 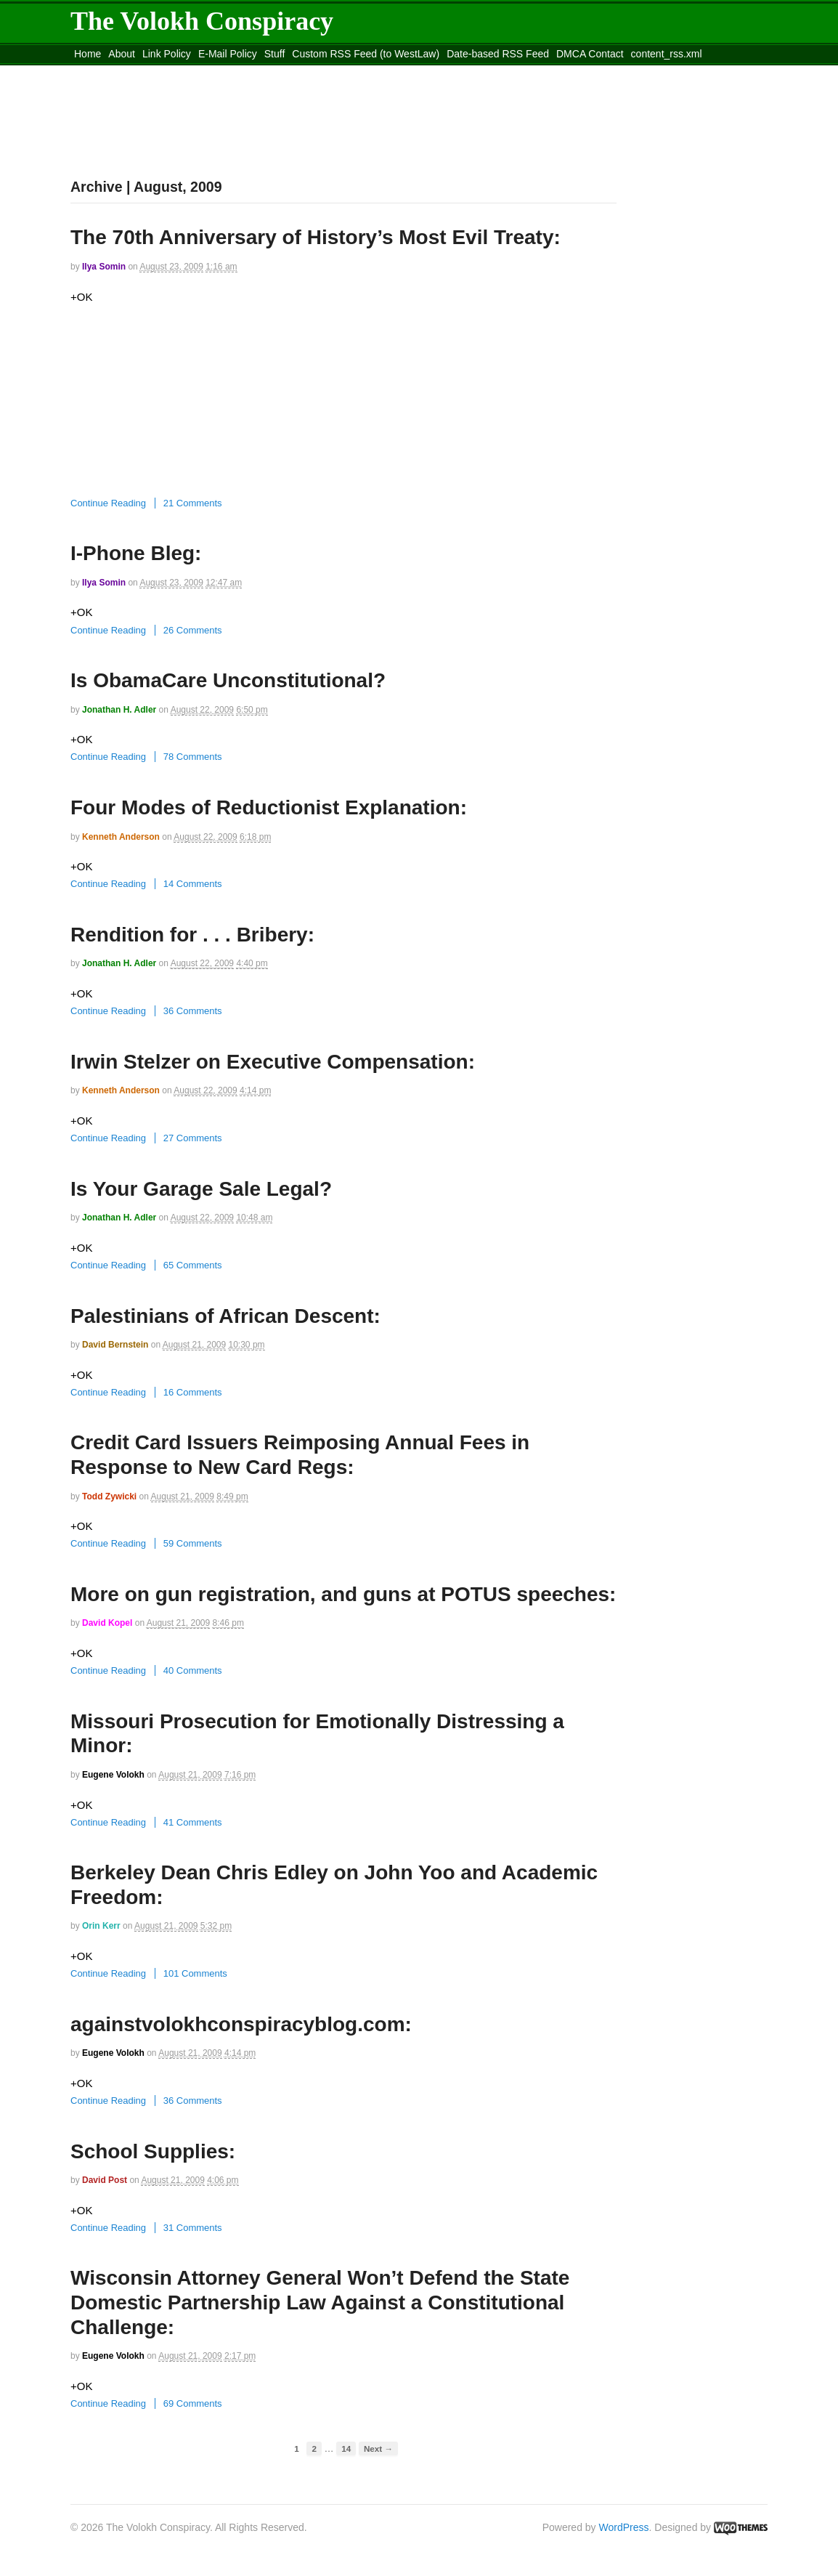 I want to click on 14, so click(x=346, y=2448).